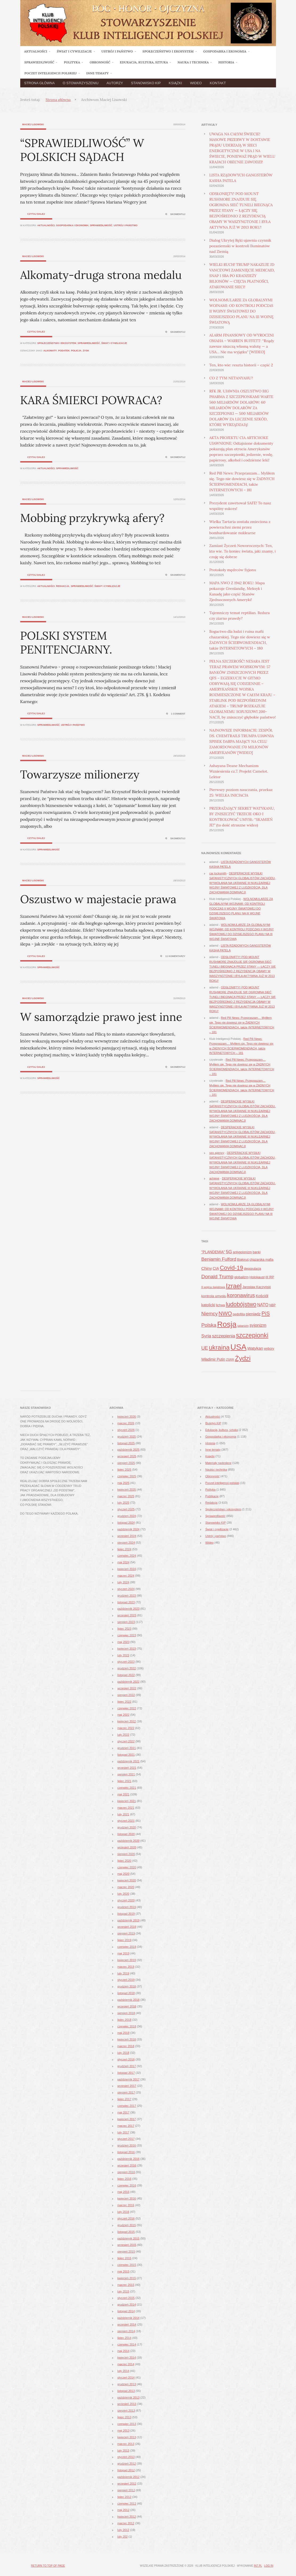 The height and width of the screenshot is (2576, 296). I want to click on Chiny [Chiny (63 elementy)], so click(206, 1268).